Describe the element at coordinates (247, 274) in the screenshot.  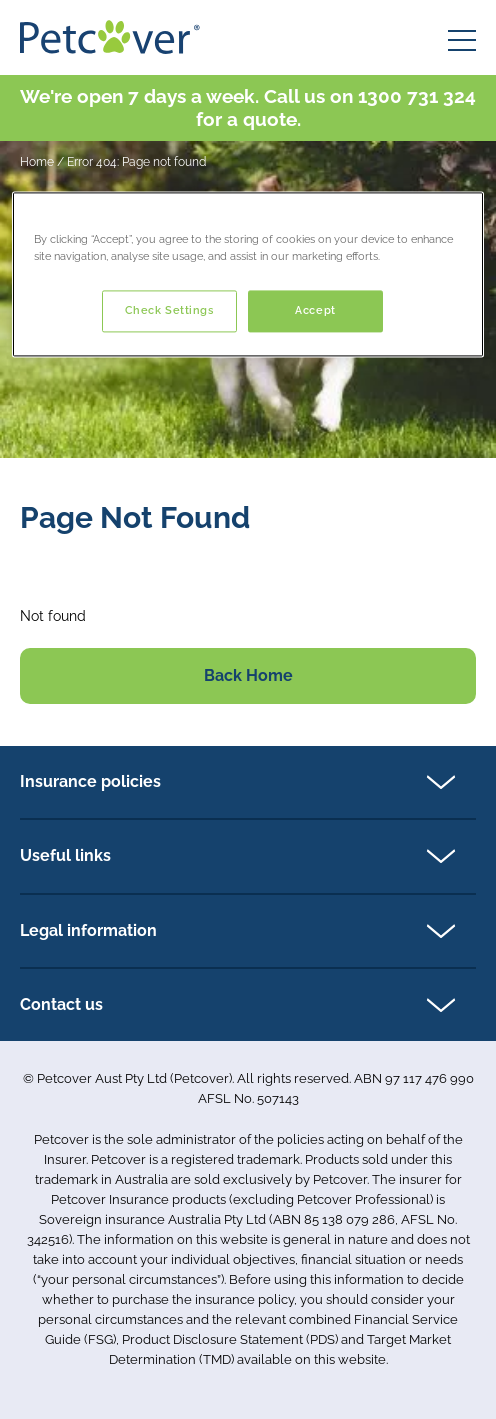
I see `[region]` at that location.